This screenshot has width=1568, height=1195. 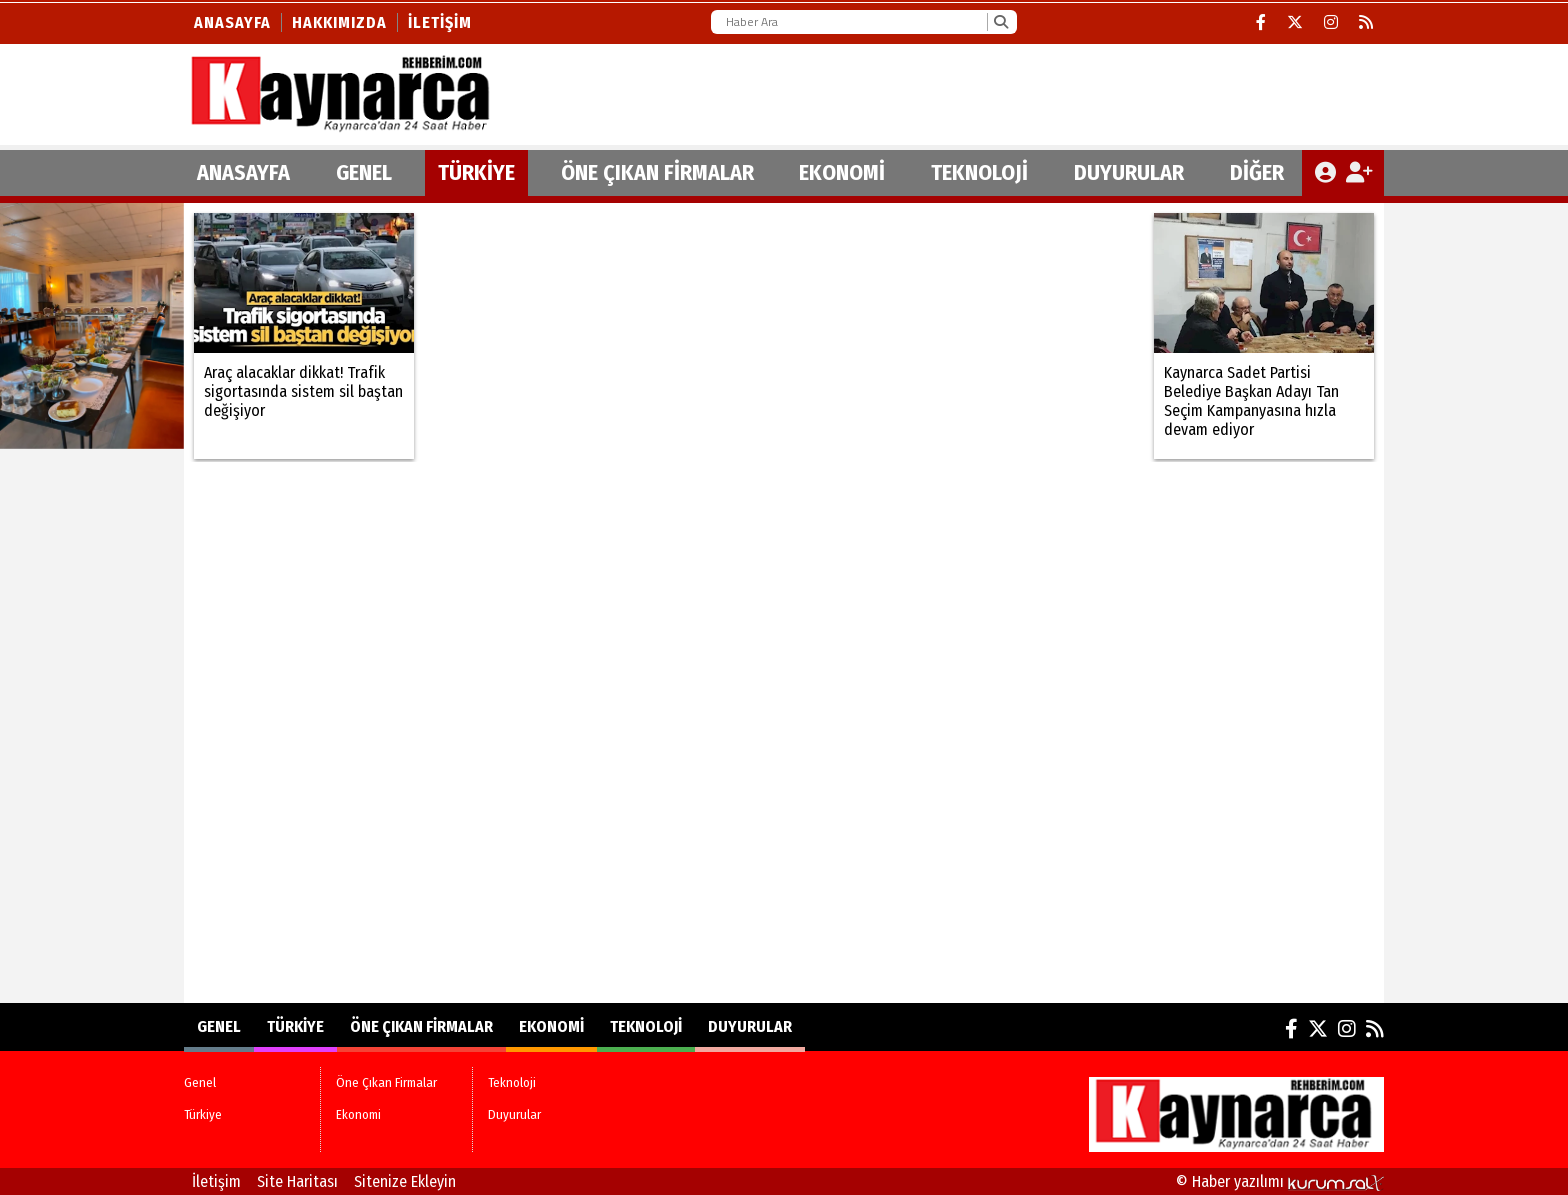 What do you see at coordinates (657, 172) in the screenshot?
I see `Öne Çıkan Firmalar` at bounding box center [657, 172].